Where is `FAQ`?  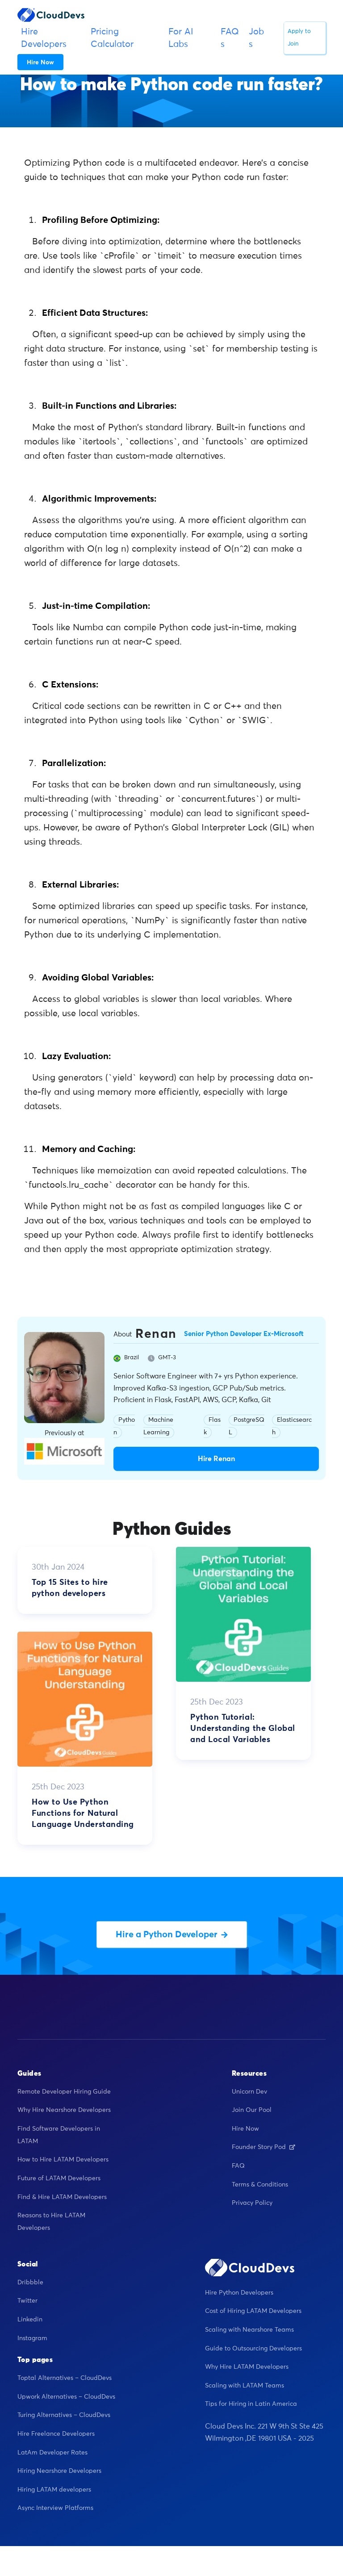 FAQ is located at coordinates (238, 2166).